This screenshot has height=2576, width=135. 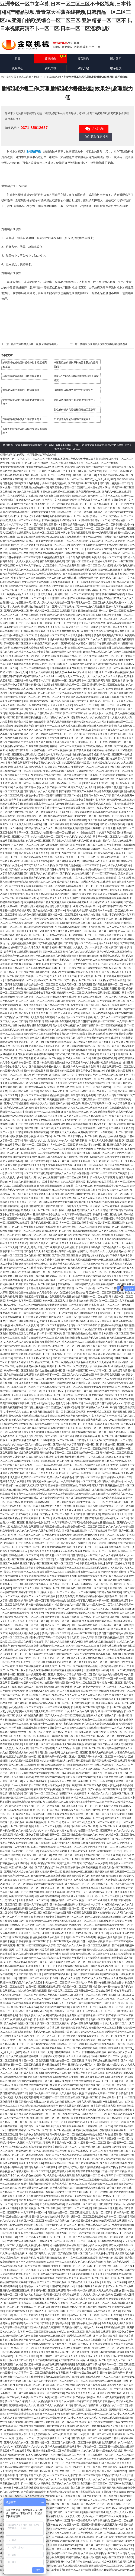 I want to click on 一区二区视频在线观看完整, so click(x=15, y=1612).